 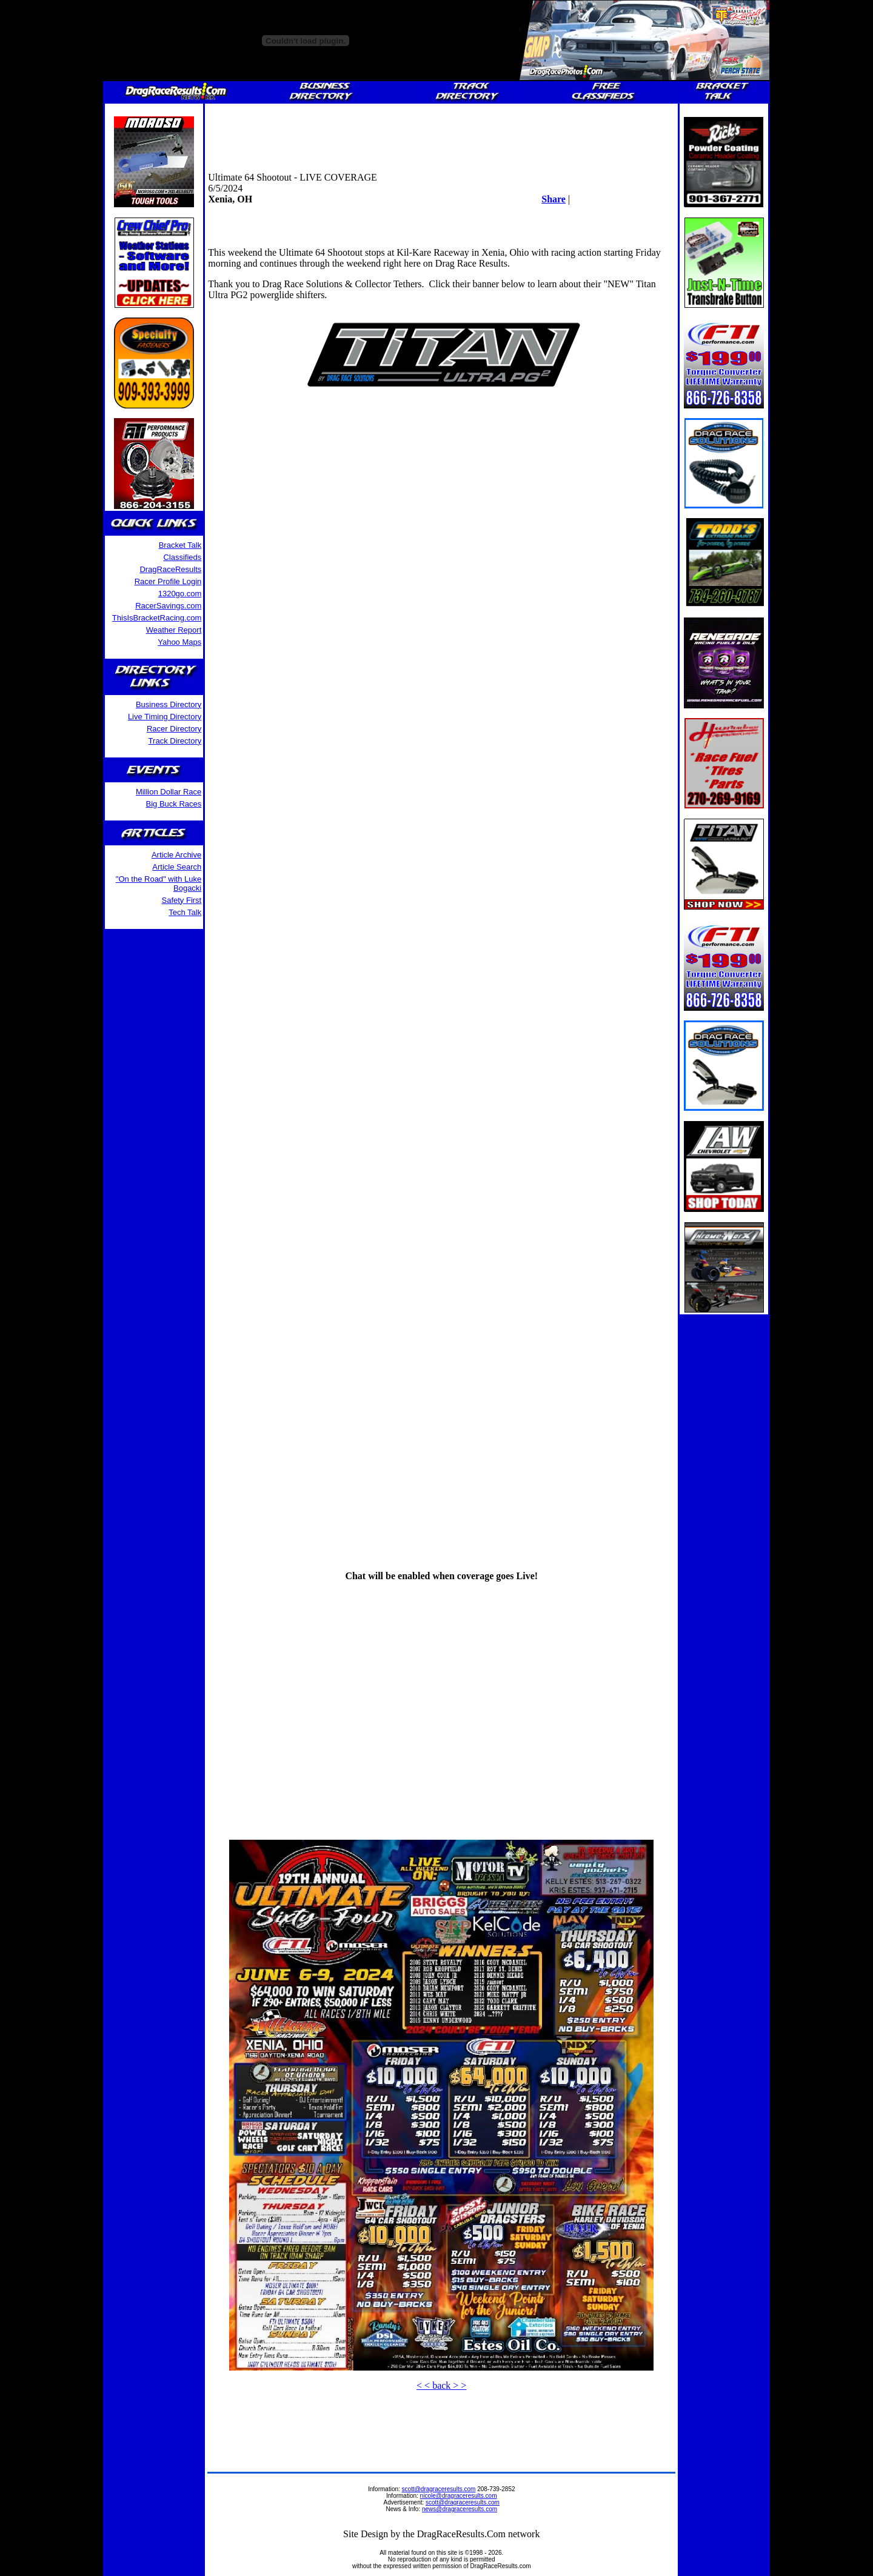 I want to click on ThisIsBracketRacing.com, so click(x=156, y=617).